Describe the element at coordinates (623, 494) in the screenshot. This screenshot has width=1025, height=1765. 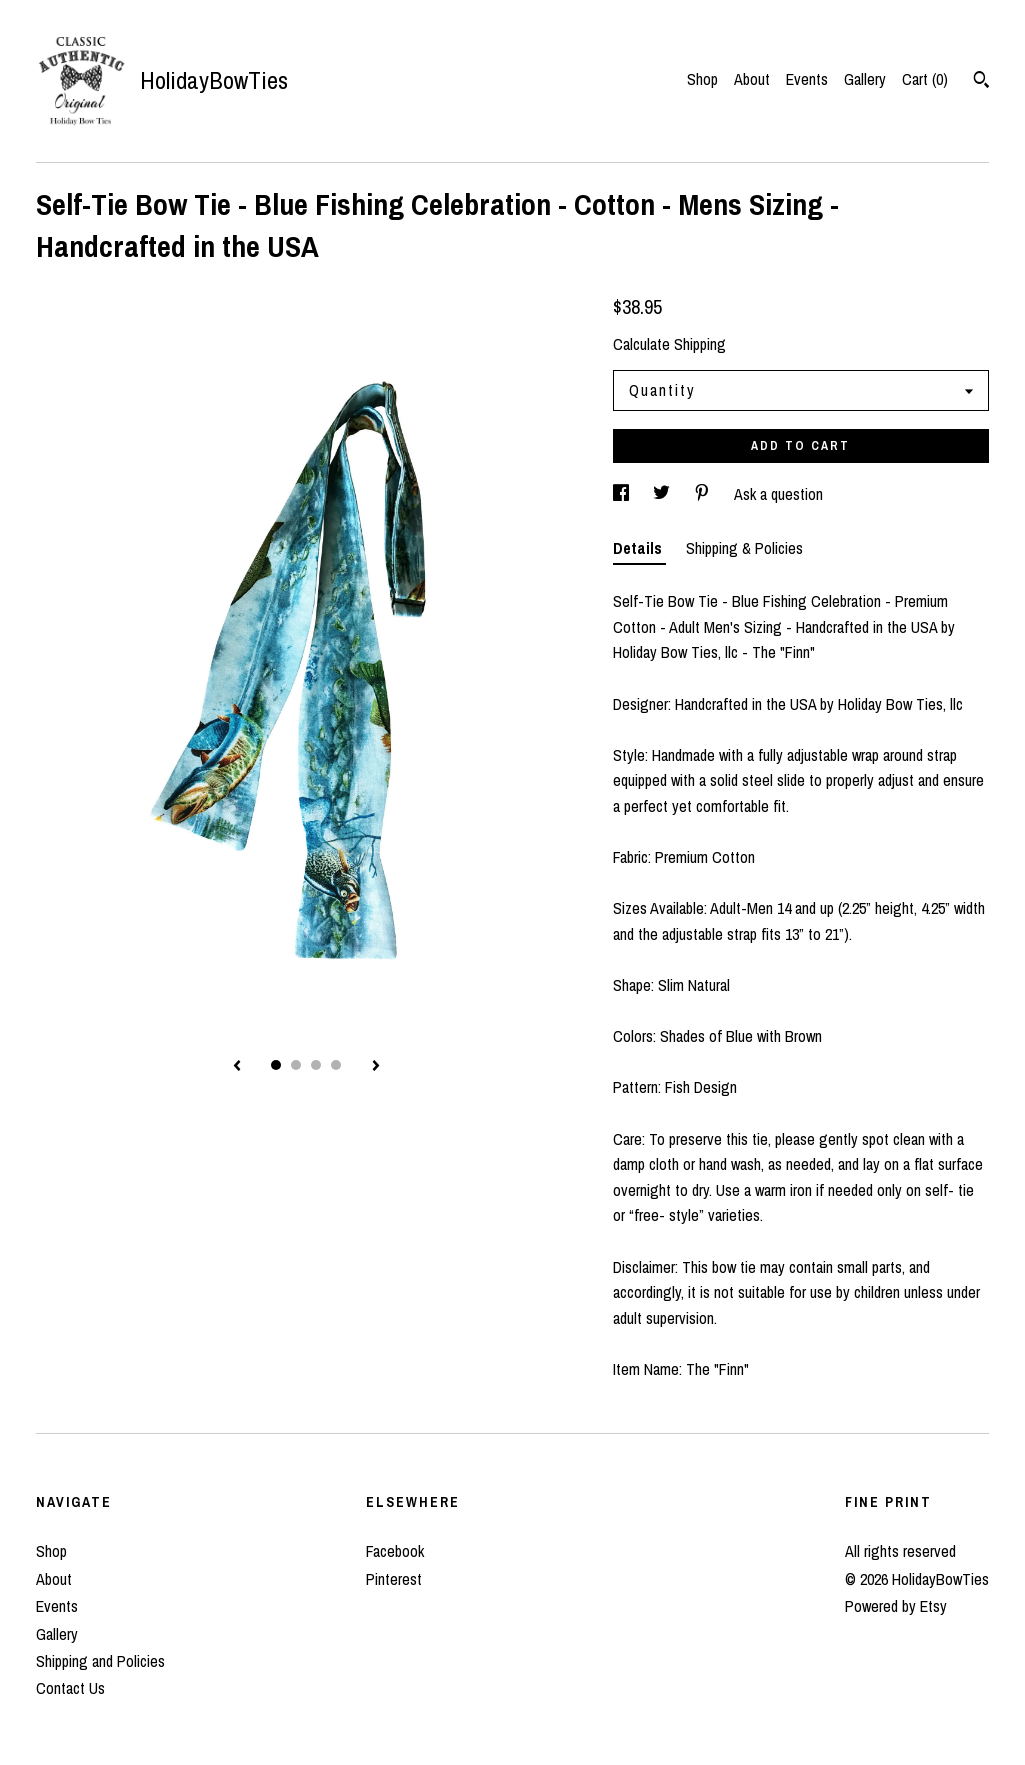
I see `[social media share for facebook]` at that location.